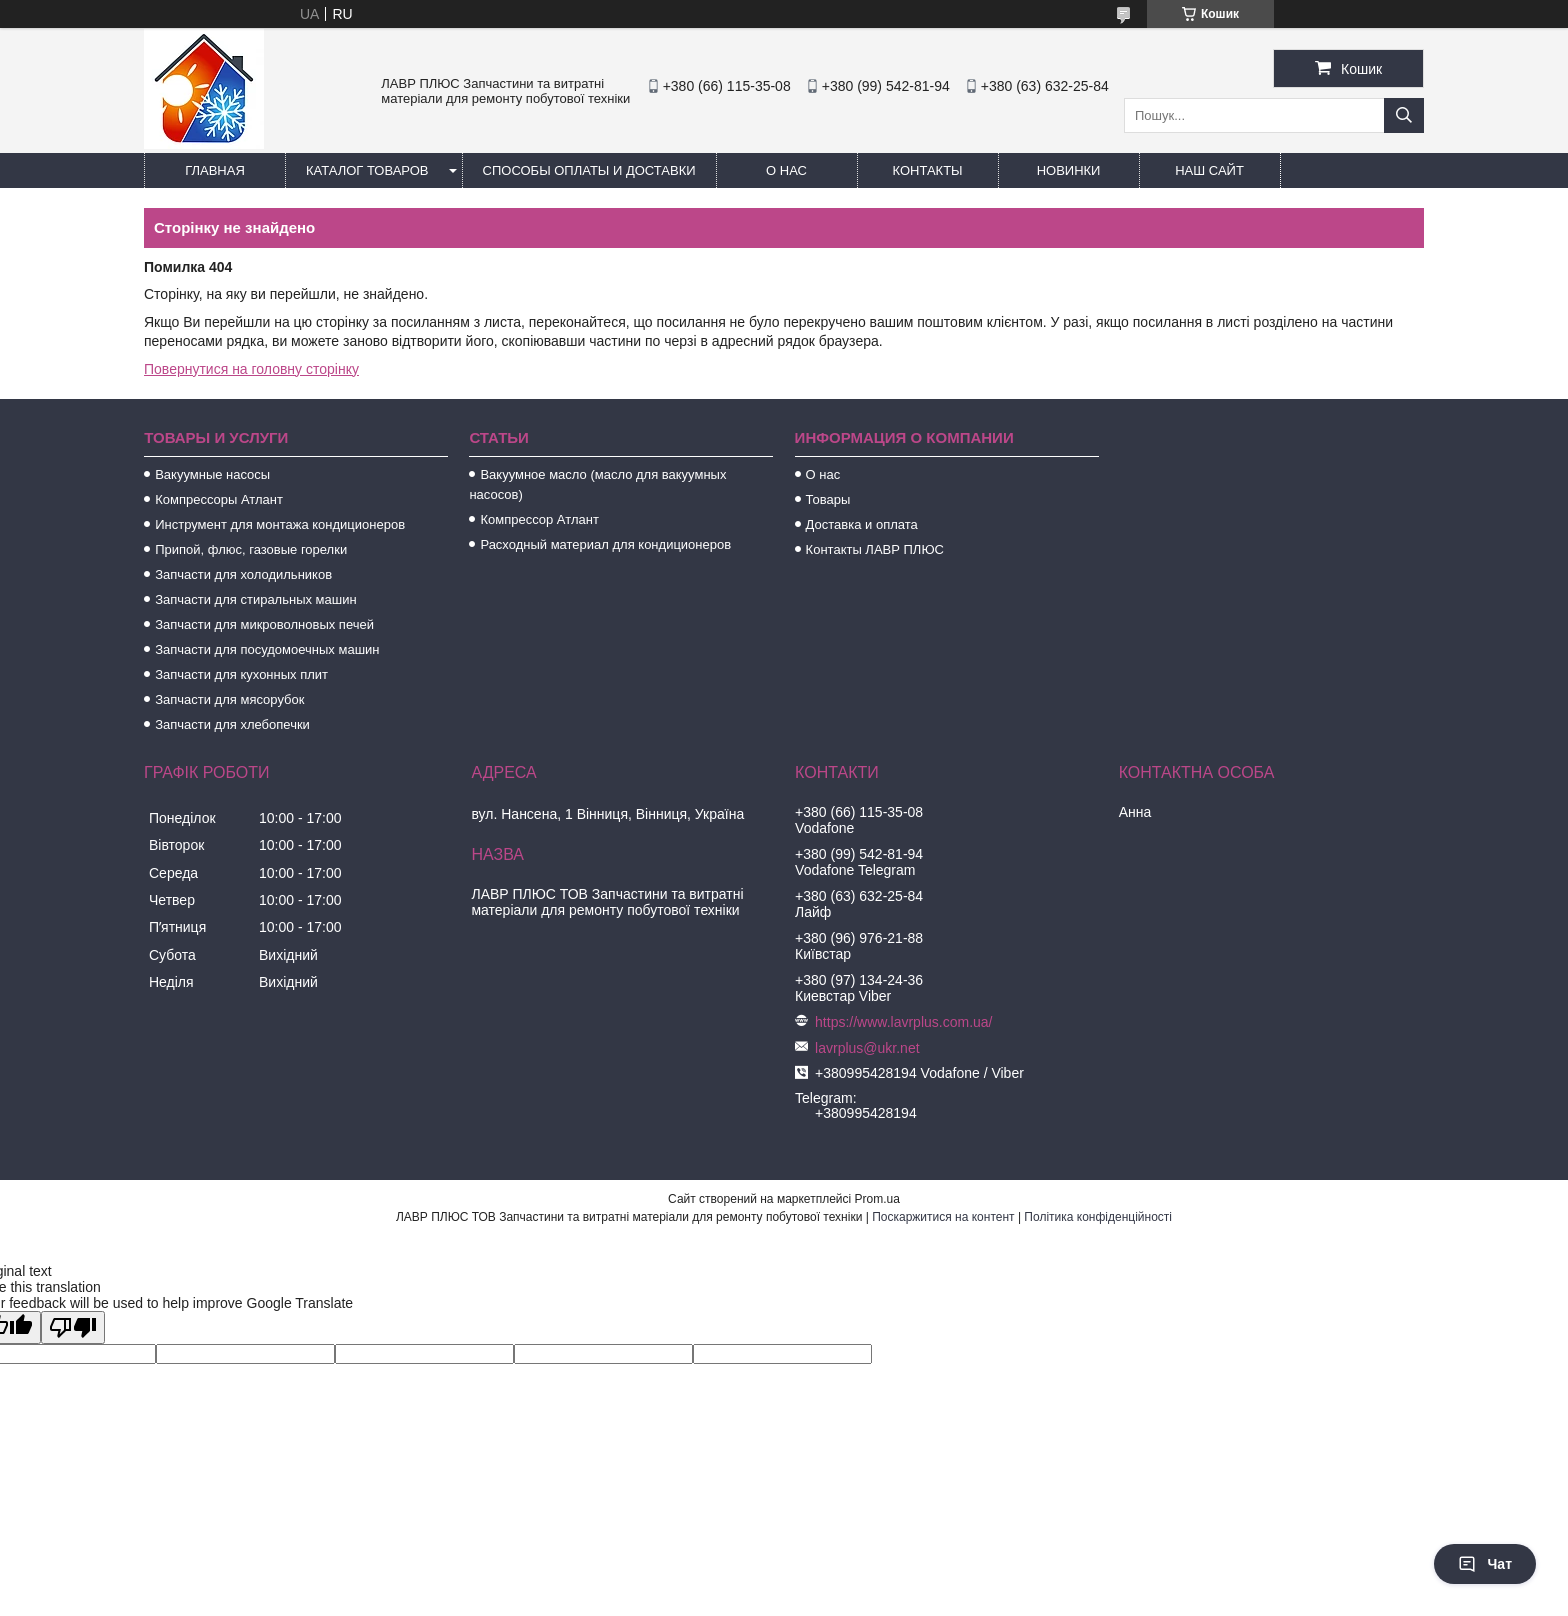 Image resolution: width=1568 pixels, height=1616 pixels. I want to click on Наш сайт, so click(1209, 170).